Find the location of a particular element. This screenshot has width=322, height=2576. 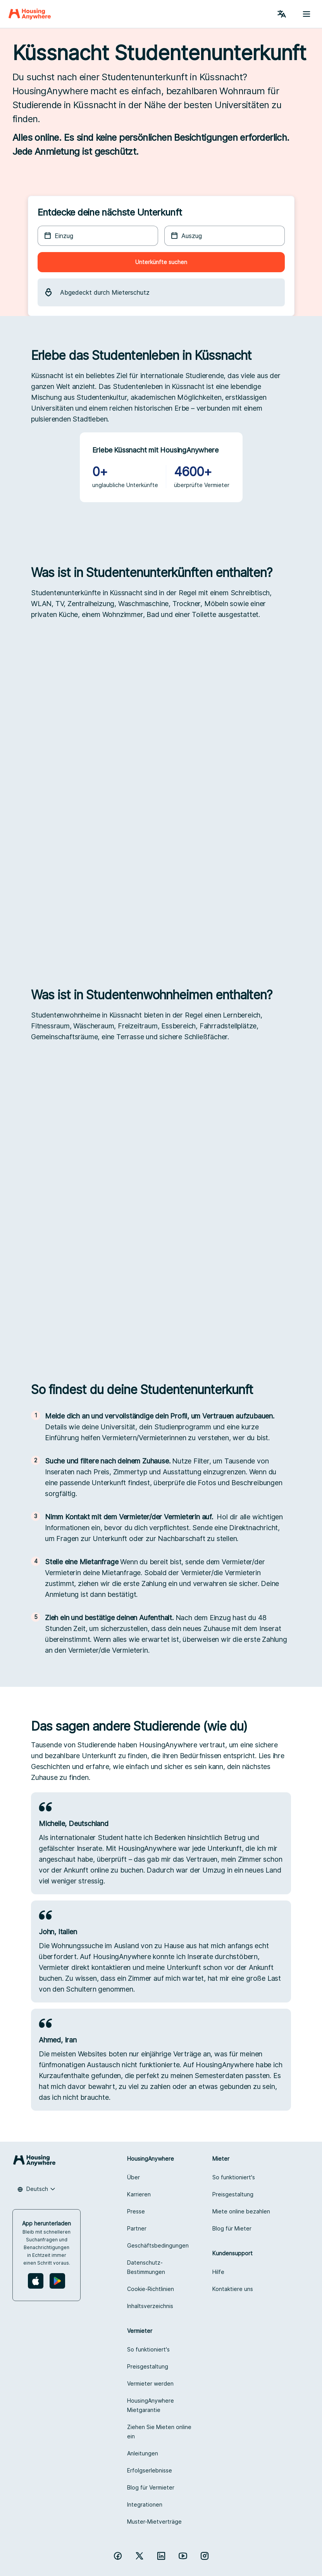

Ziehen Sie Mieten online ein is located at coordinates (159, 2432).